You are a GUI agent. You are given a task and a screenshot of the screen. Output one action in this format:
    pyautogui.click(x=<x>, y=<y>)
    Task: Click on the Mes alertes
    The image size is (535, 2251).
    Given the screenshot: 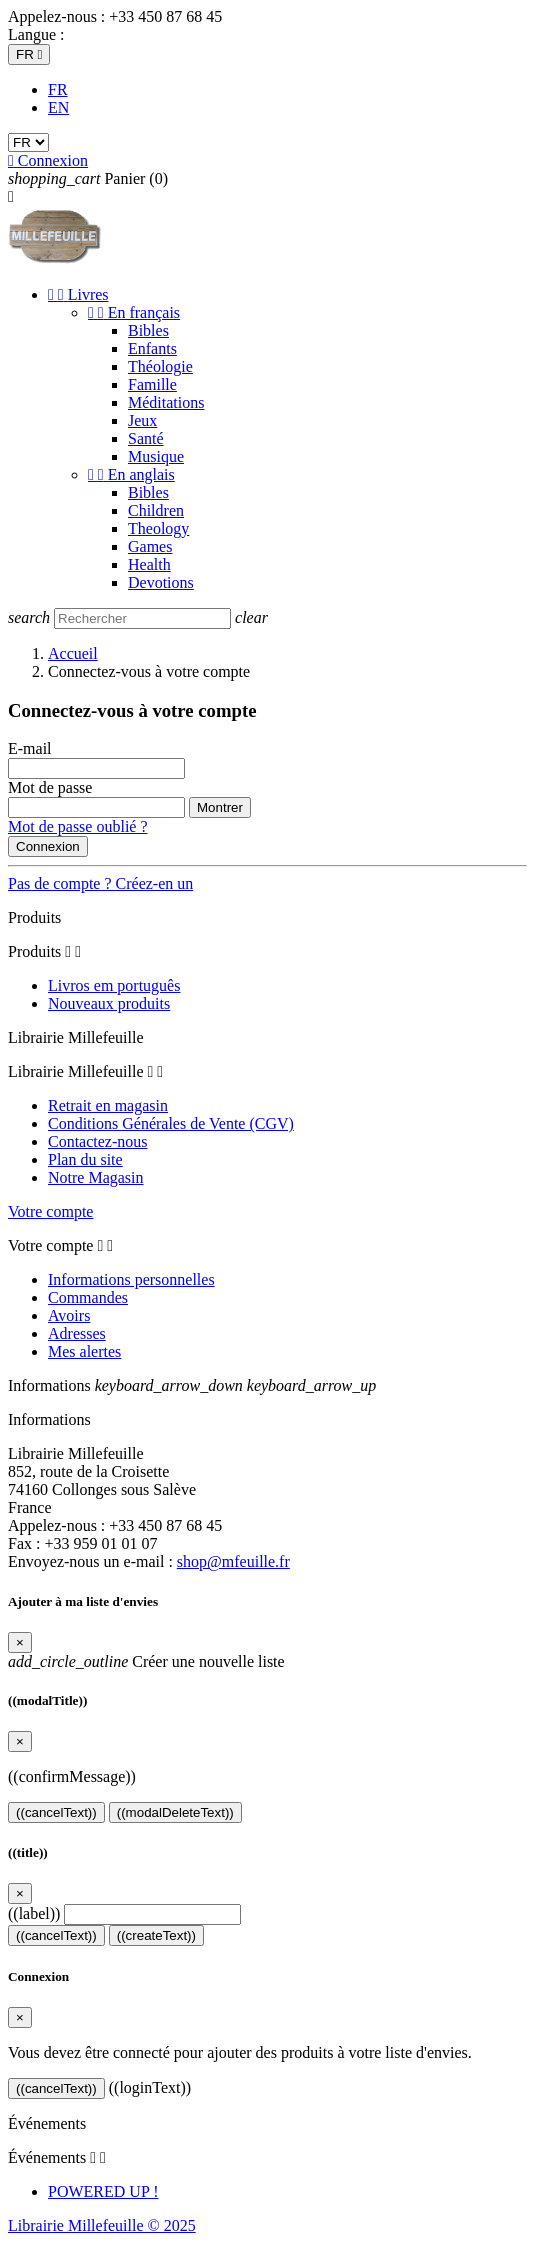 What is the action you would take?
    pyautogui.click(x=84, y=1351)
    